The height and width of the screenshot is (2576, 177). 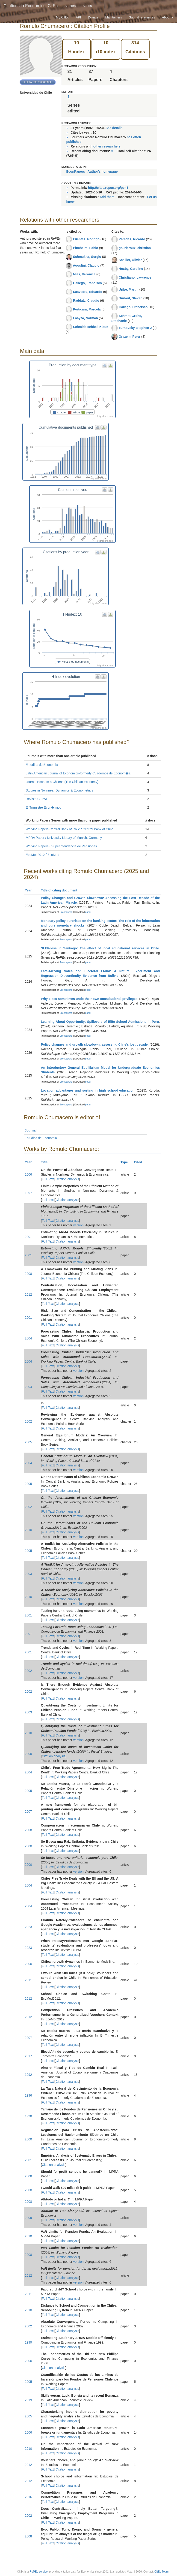 What do you see at coordinates (28, 1193) in the screenshot?
I see `1997` at bounding box center [28, 1193].